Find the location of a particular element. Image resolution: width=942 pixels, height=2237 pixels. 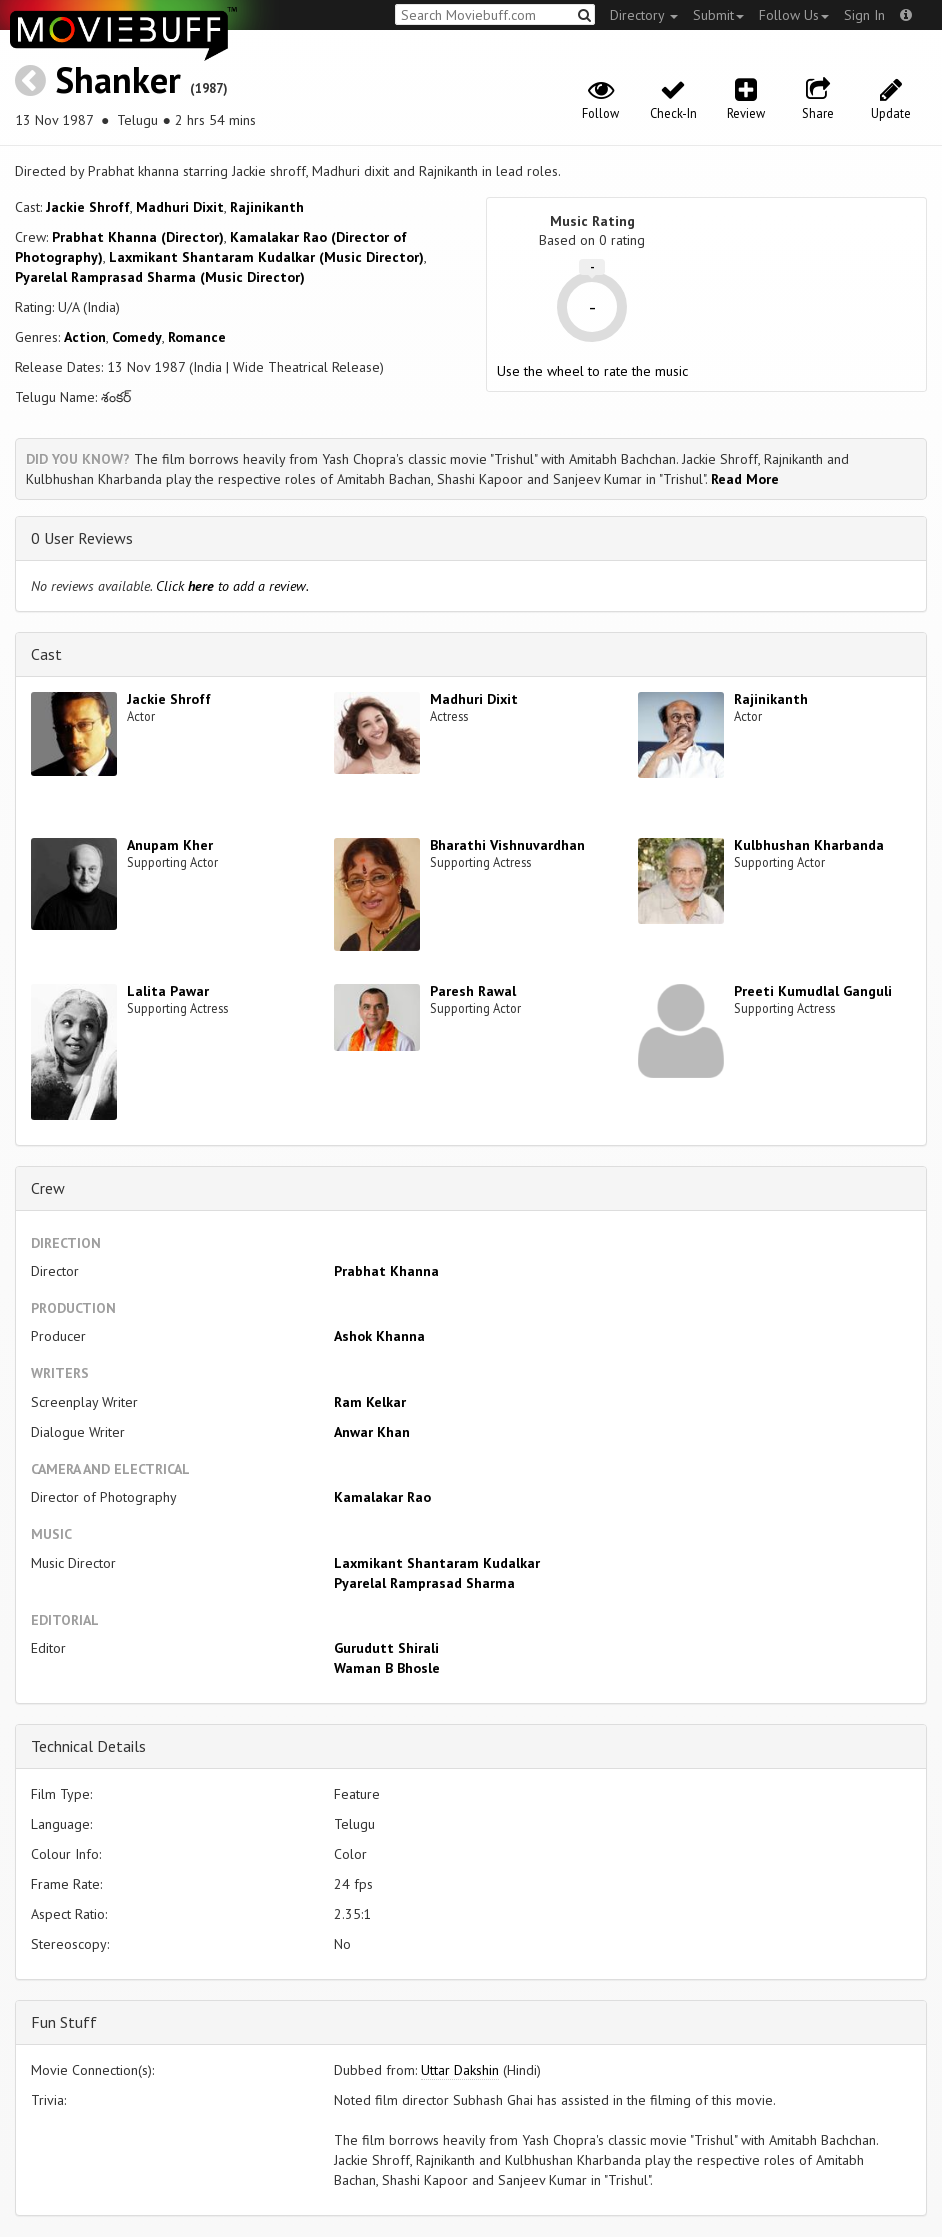

Uttar Dakshin is located at coordinates (460, 2070).